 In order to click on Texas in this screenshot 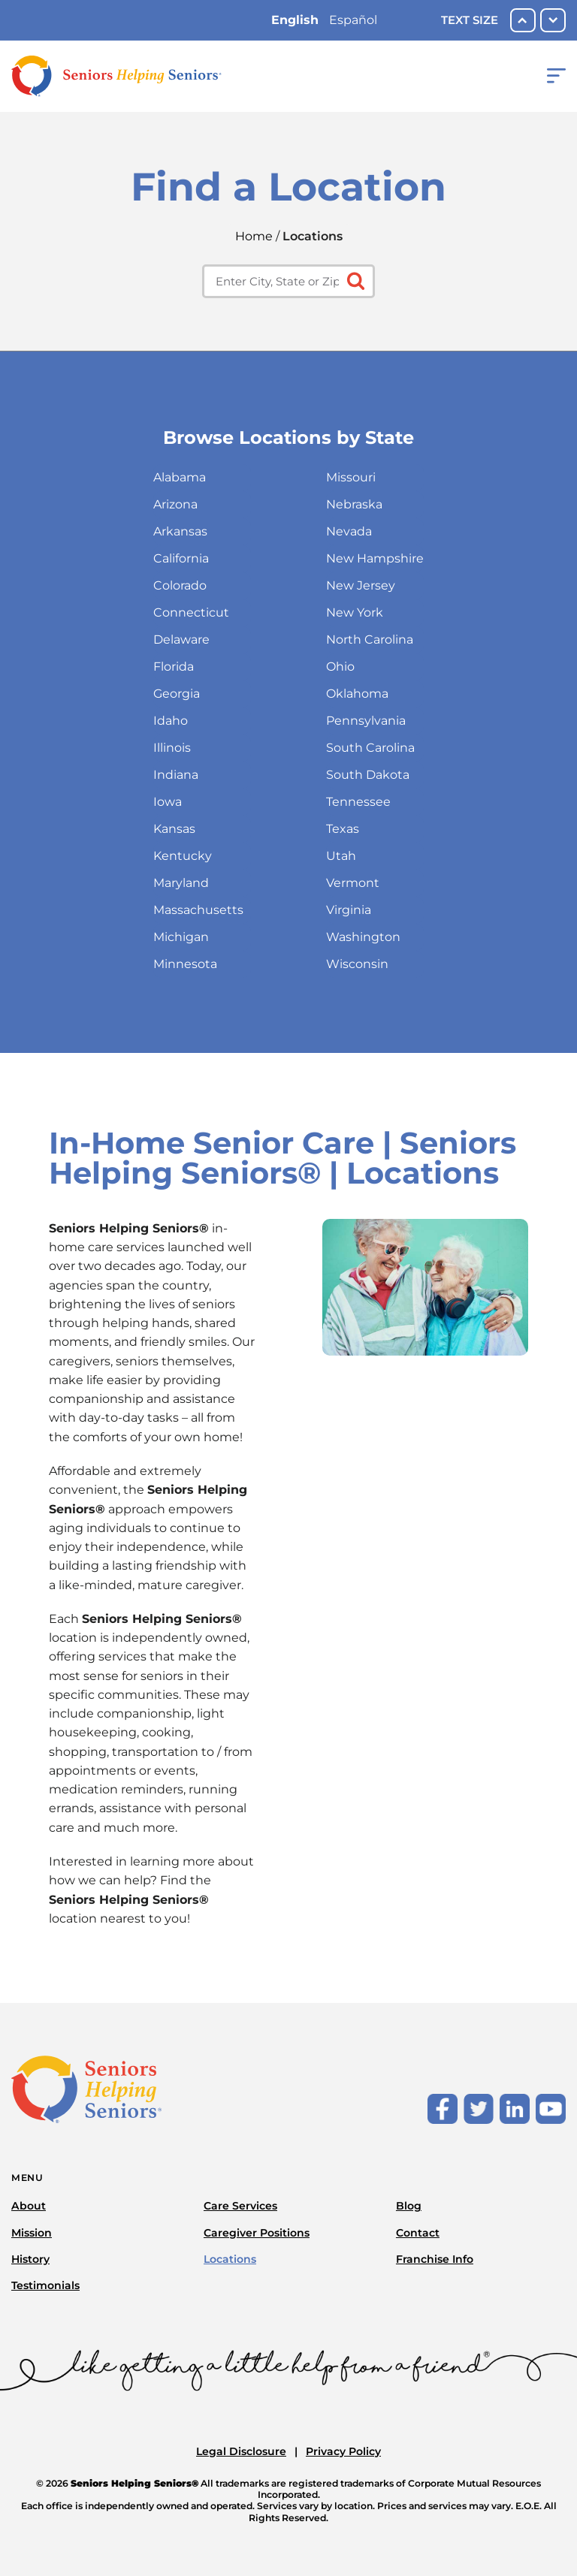, I will do `click(342, 829)`.